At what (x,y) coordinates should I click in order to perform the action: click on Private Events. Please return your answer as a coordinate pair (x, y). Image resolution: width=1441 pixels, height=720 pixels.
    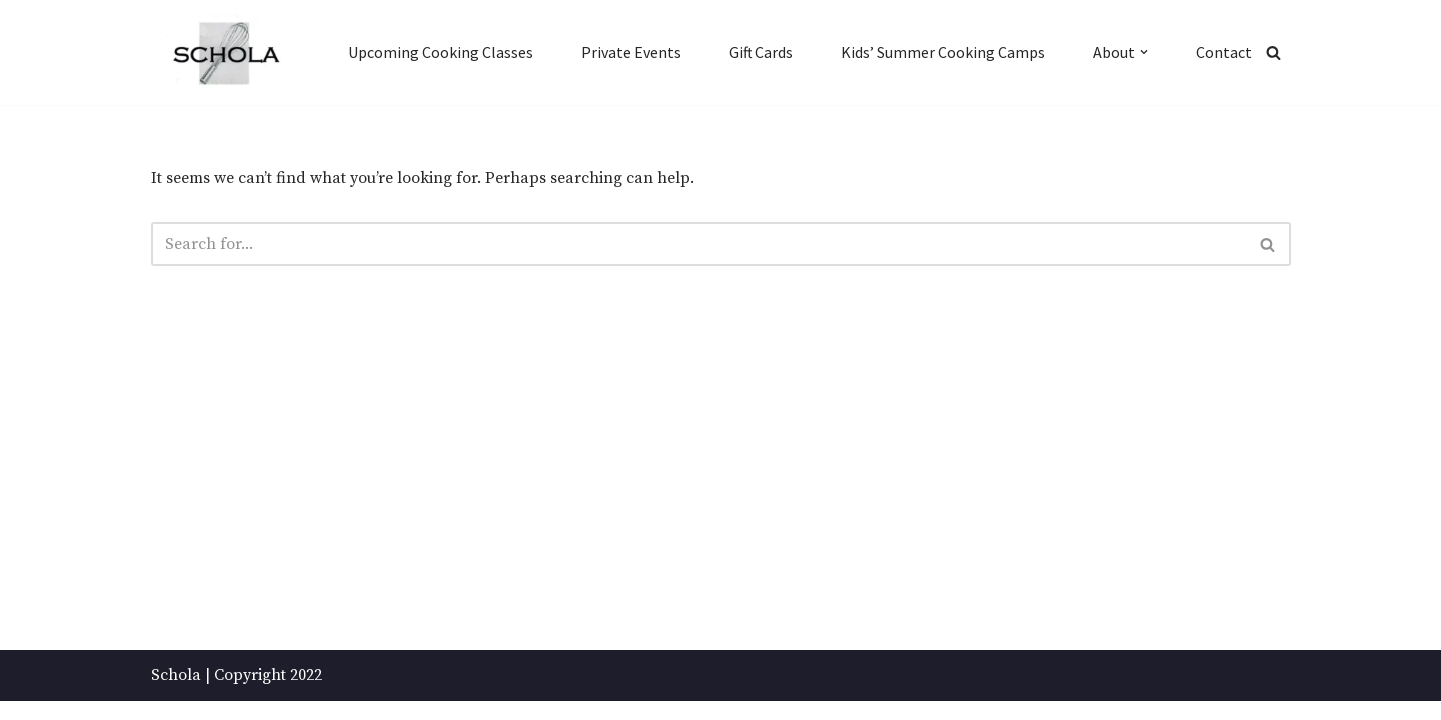
    Looking at the image, I should click on (630, 52).